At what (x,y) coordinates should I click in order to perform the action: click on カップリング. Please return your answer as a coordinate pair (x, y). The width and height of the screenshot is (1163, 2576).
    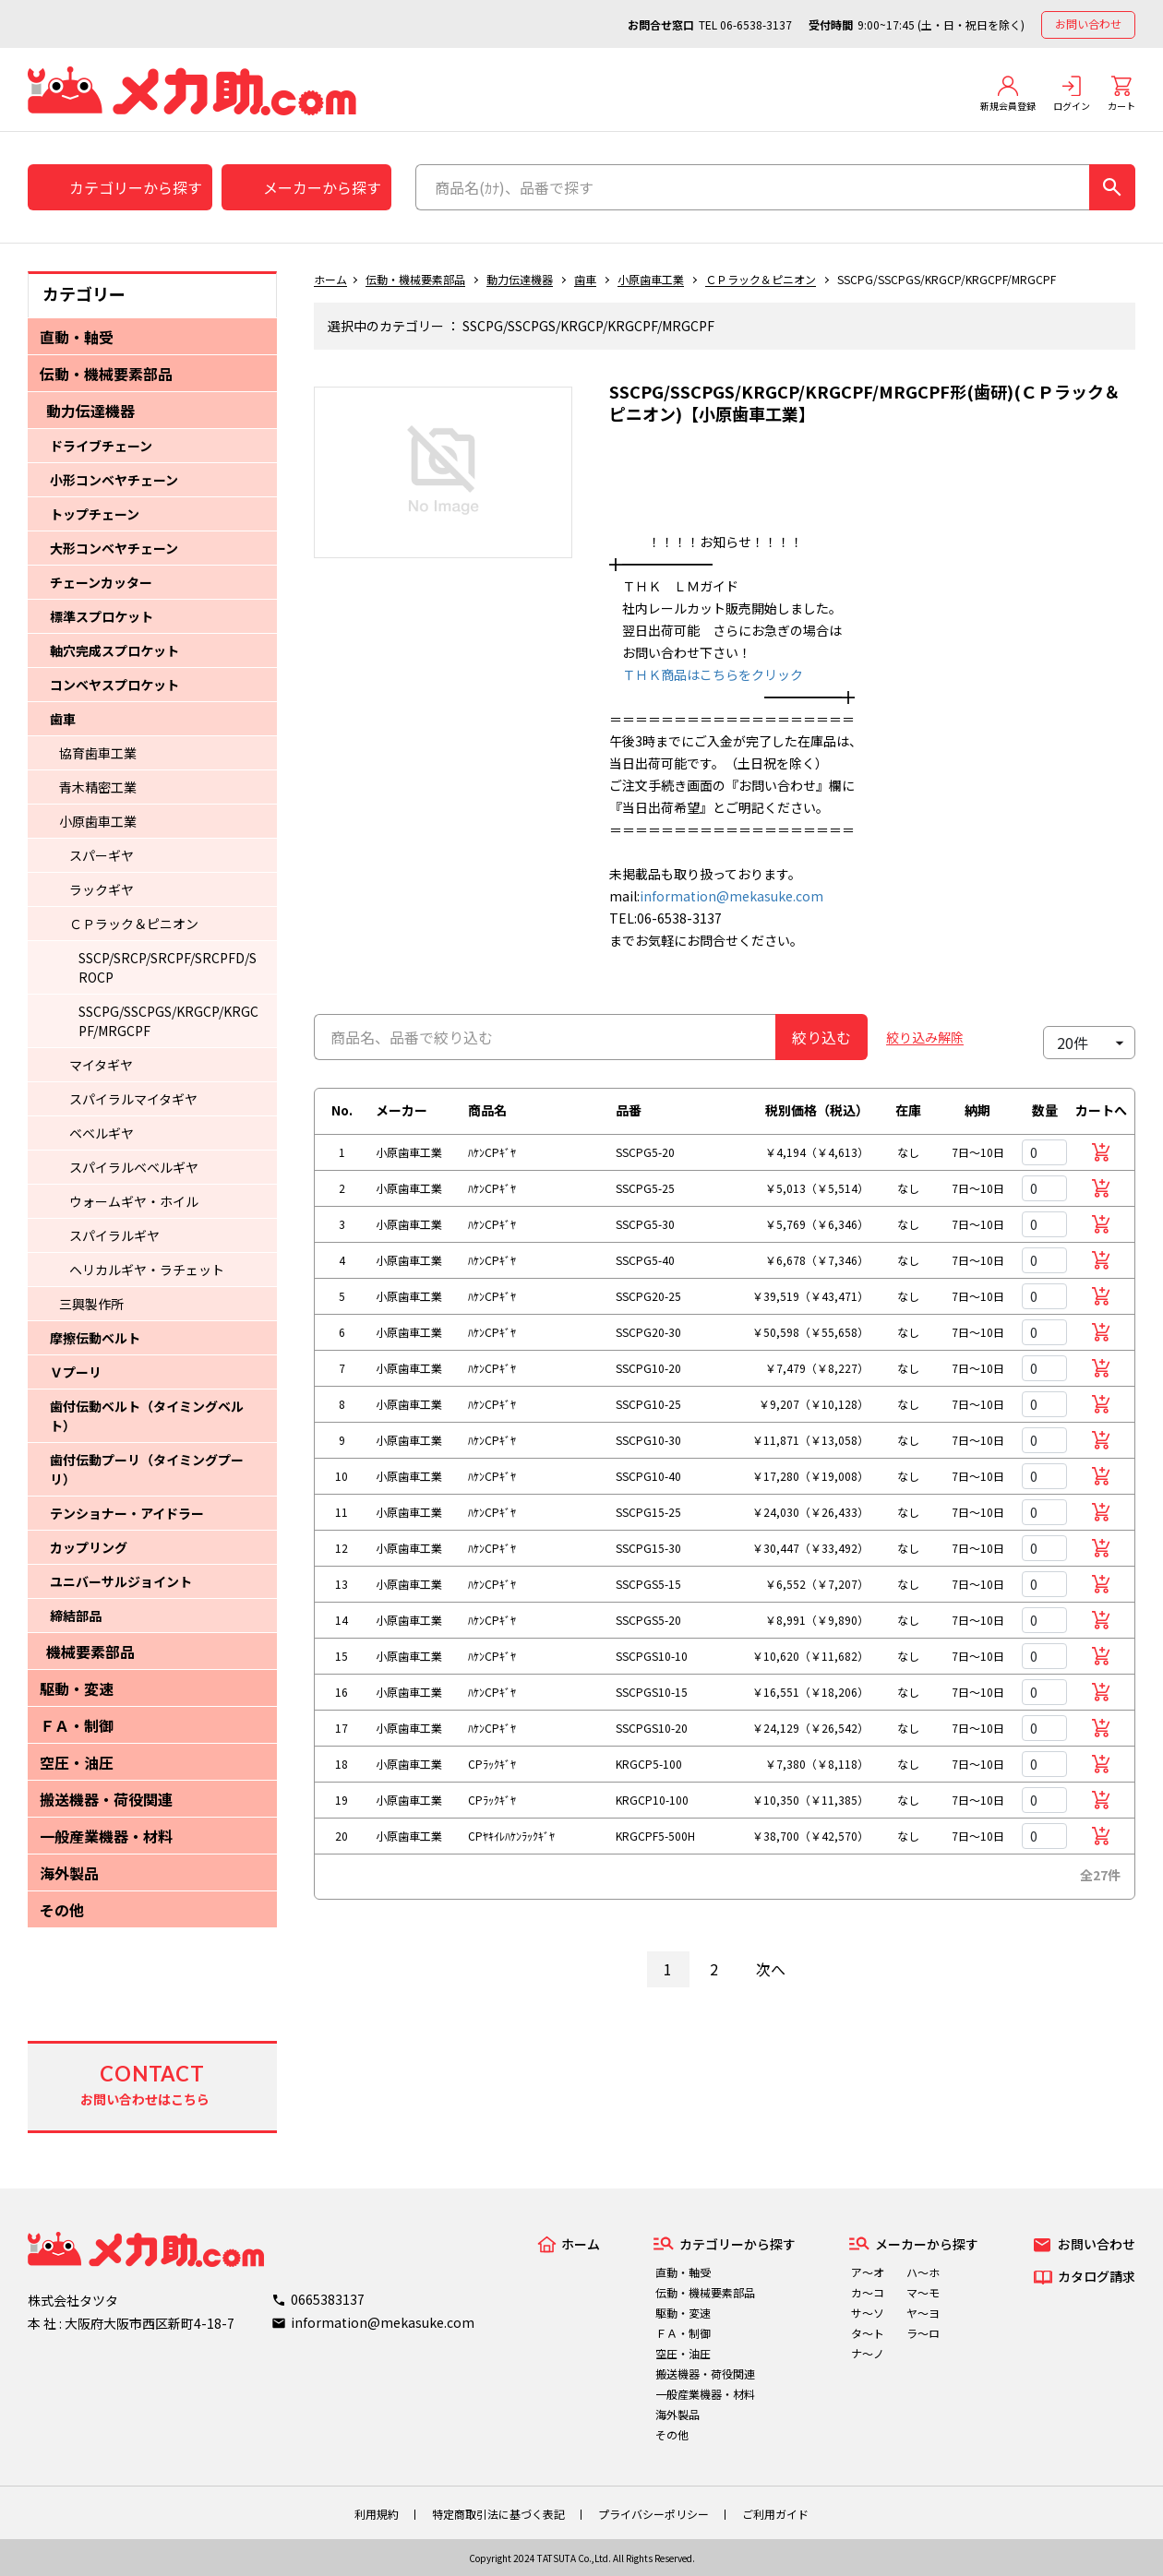
    Looking at the image, I should click on (88, 1547).